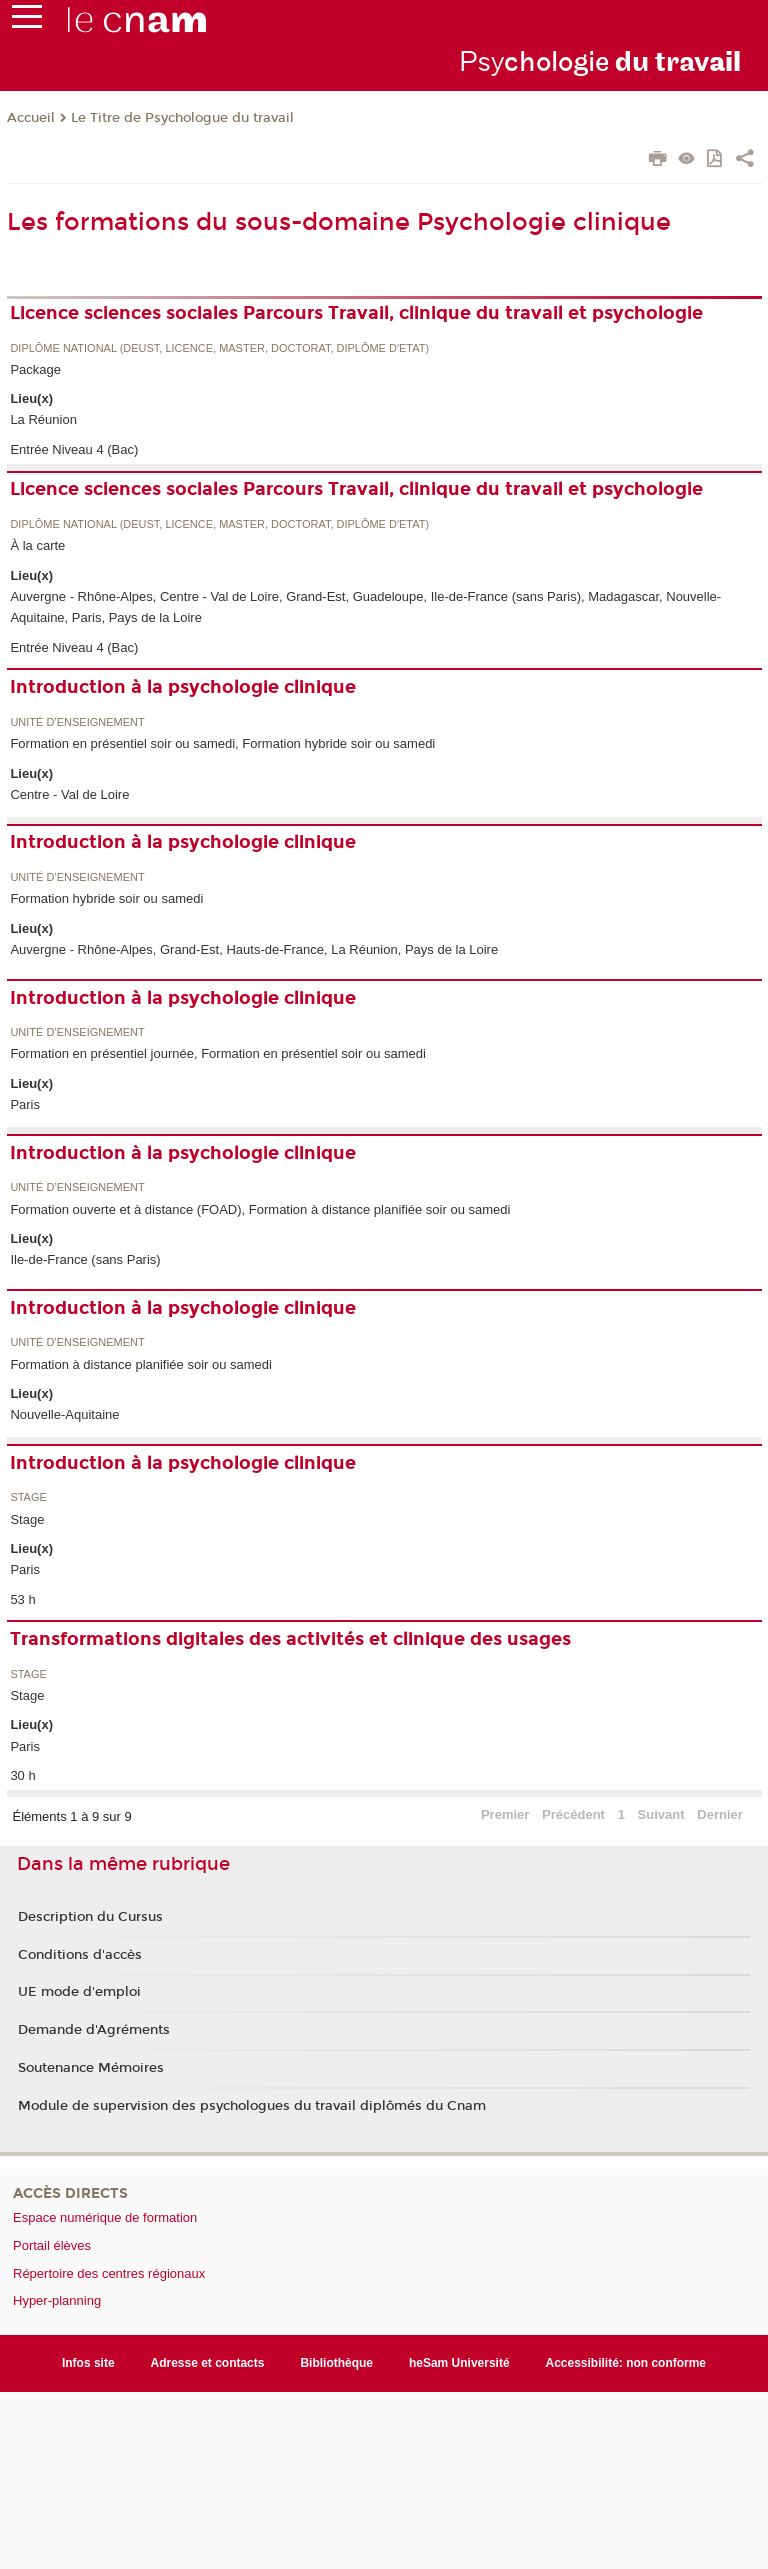 This screenshot has height=2569, width=768. I want to click on Infos site, so click(88, 2363).